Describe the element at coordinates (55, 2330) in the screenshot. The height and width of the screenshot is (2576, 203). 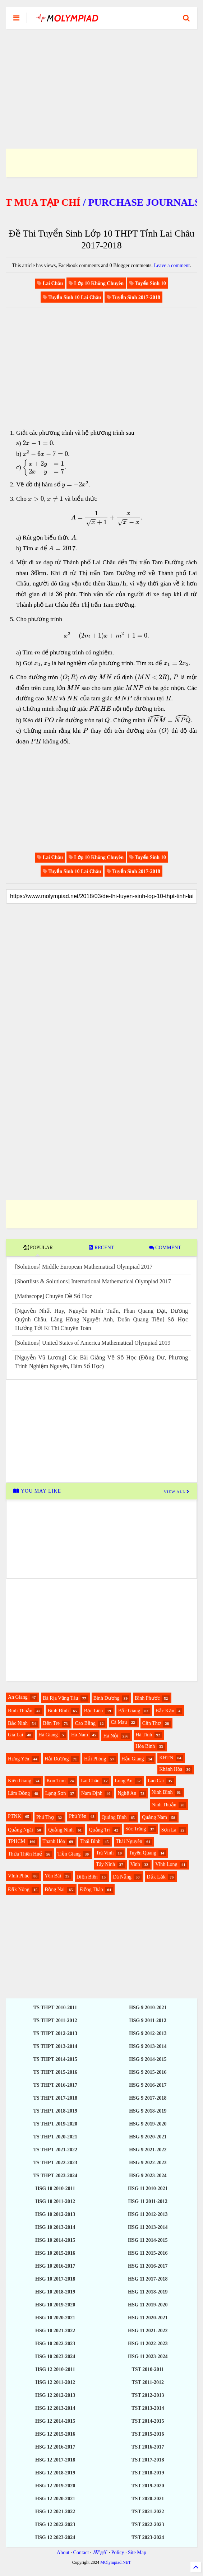
I see `HSG 10 2021-2022` at that location.